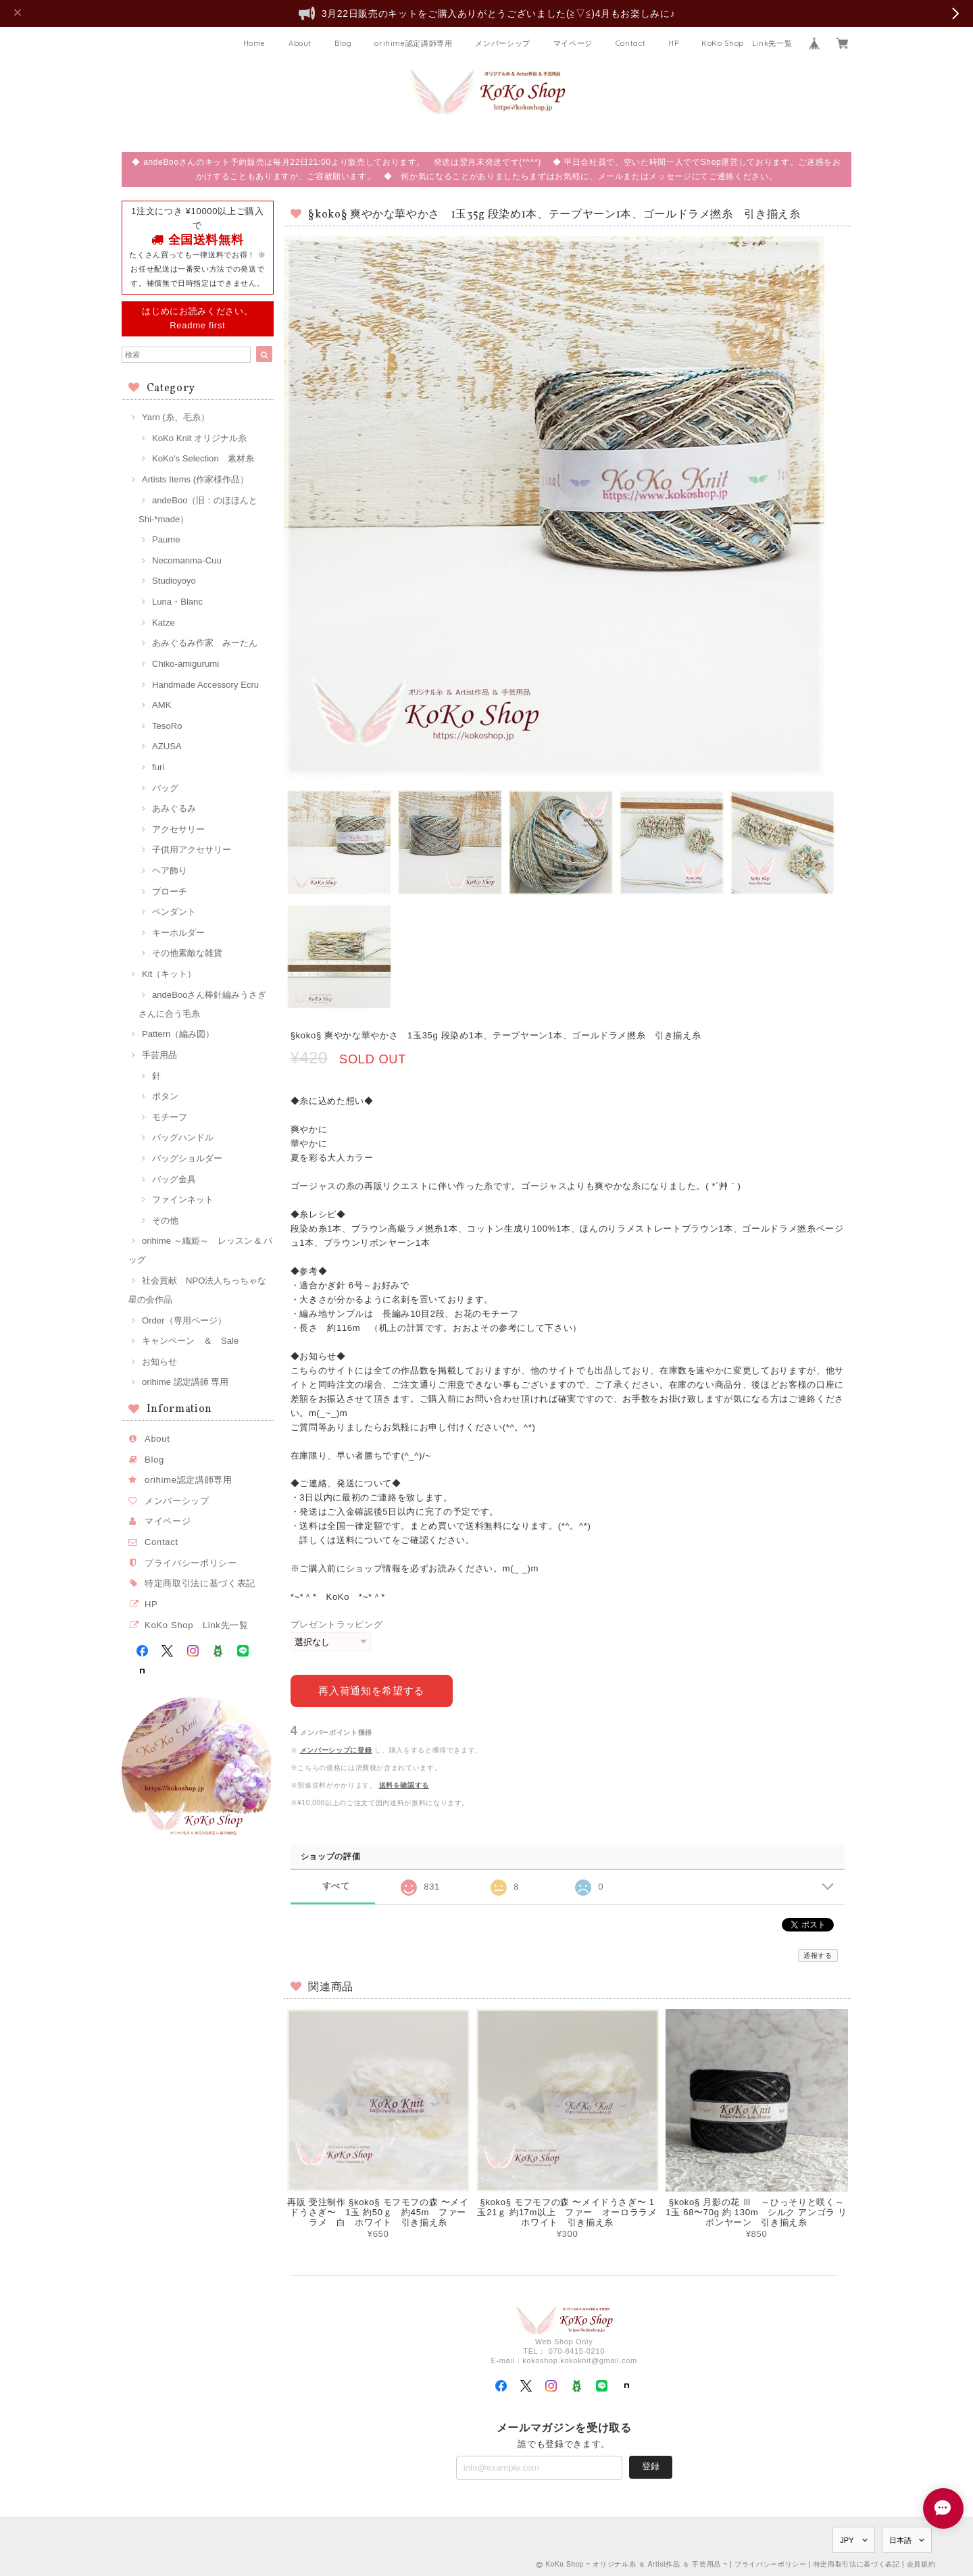  Describe the element at coordinates (169, 974) in the screenshot. I see `Kit（キット）` at that location.